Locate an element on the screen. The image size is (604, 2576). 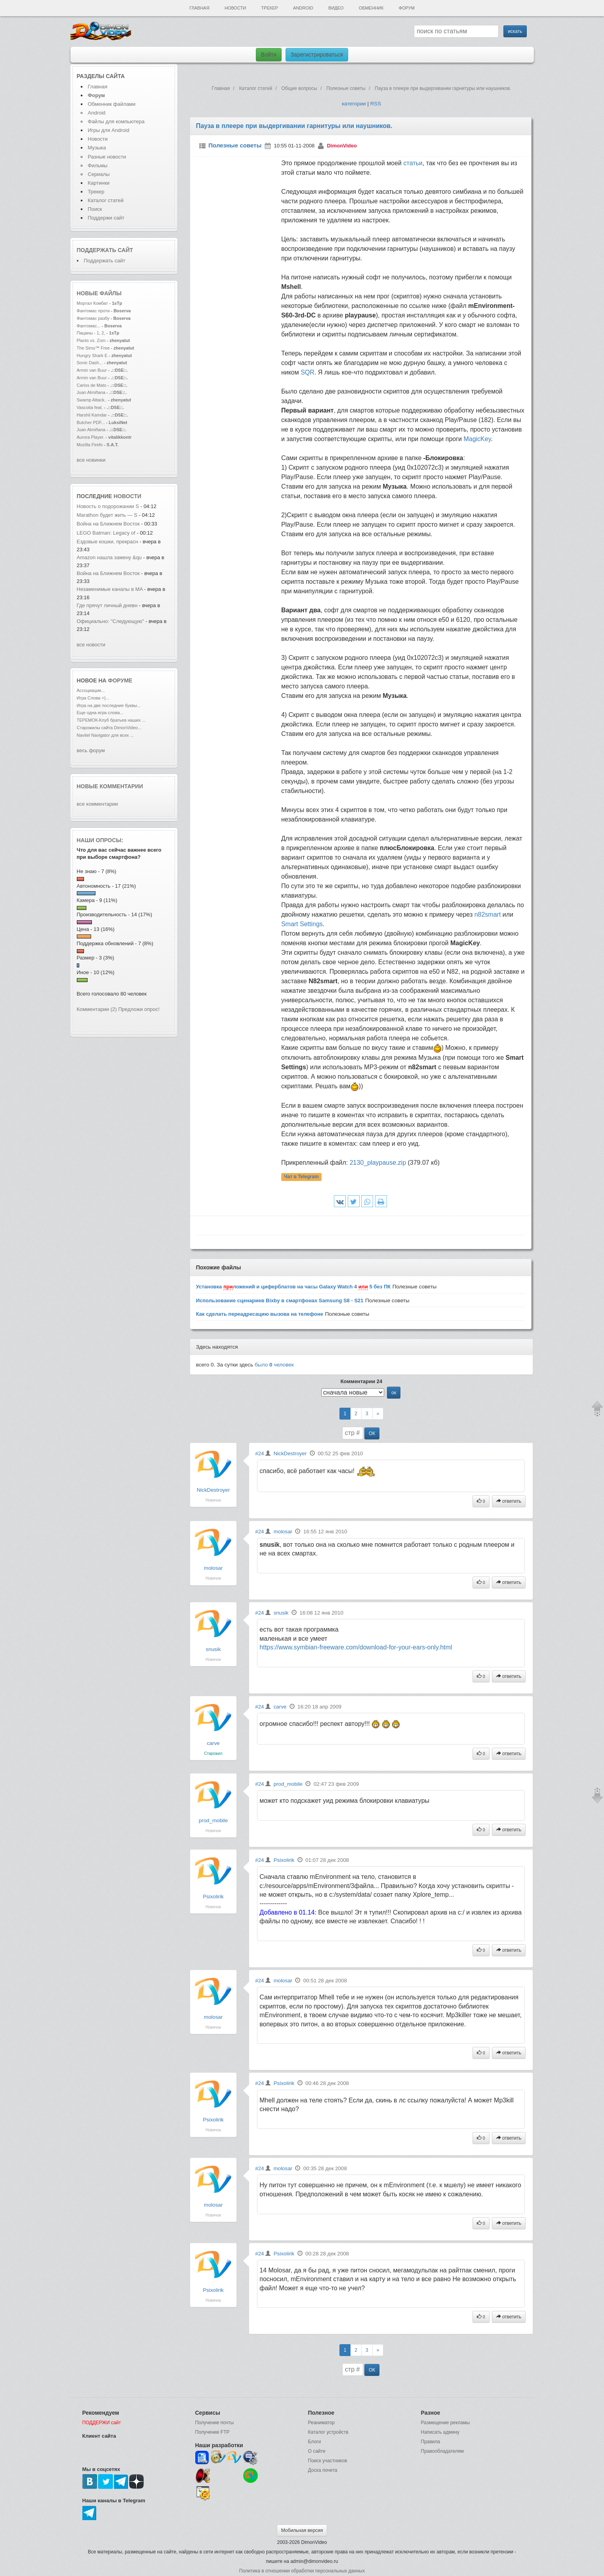
Фильмы is located at coordinates (98, 165).